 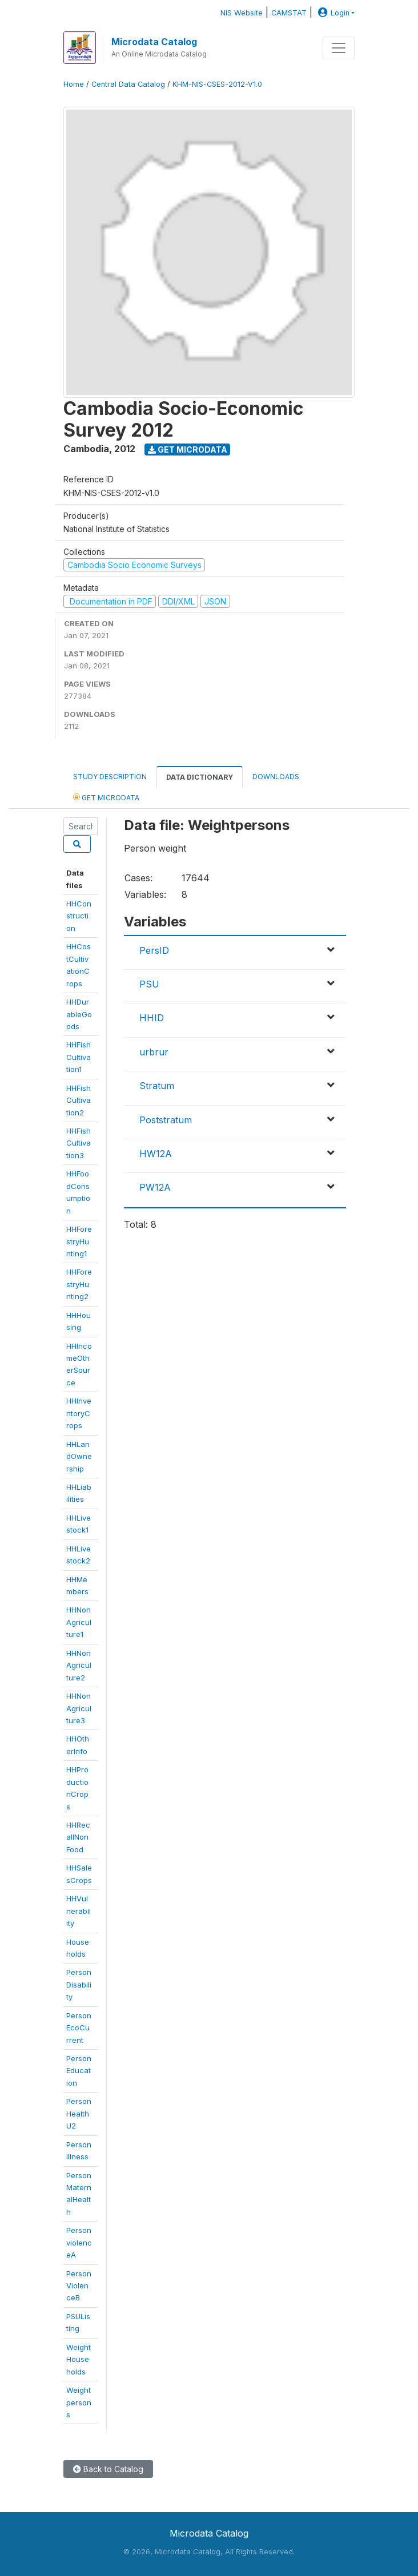 I want to click on Poststratum, so click(x=165, y=1120).